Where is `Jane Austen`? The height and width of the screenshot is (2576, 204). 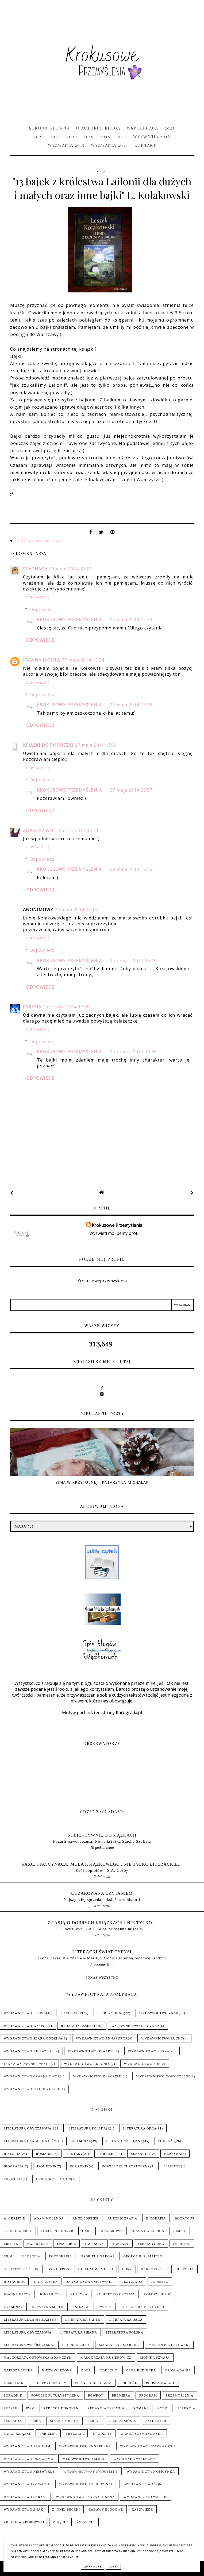
Jane Austen is located at coordinates (46, 2282).